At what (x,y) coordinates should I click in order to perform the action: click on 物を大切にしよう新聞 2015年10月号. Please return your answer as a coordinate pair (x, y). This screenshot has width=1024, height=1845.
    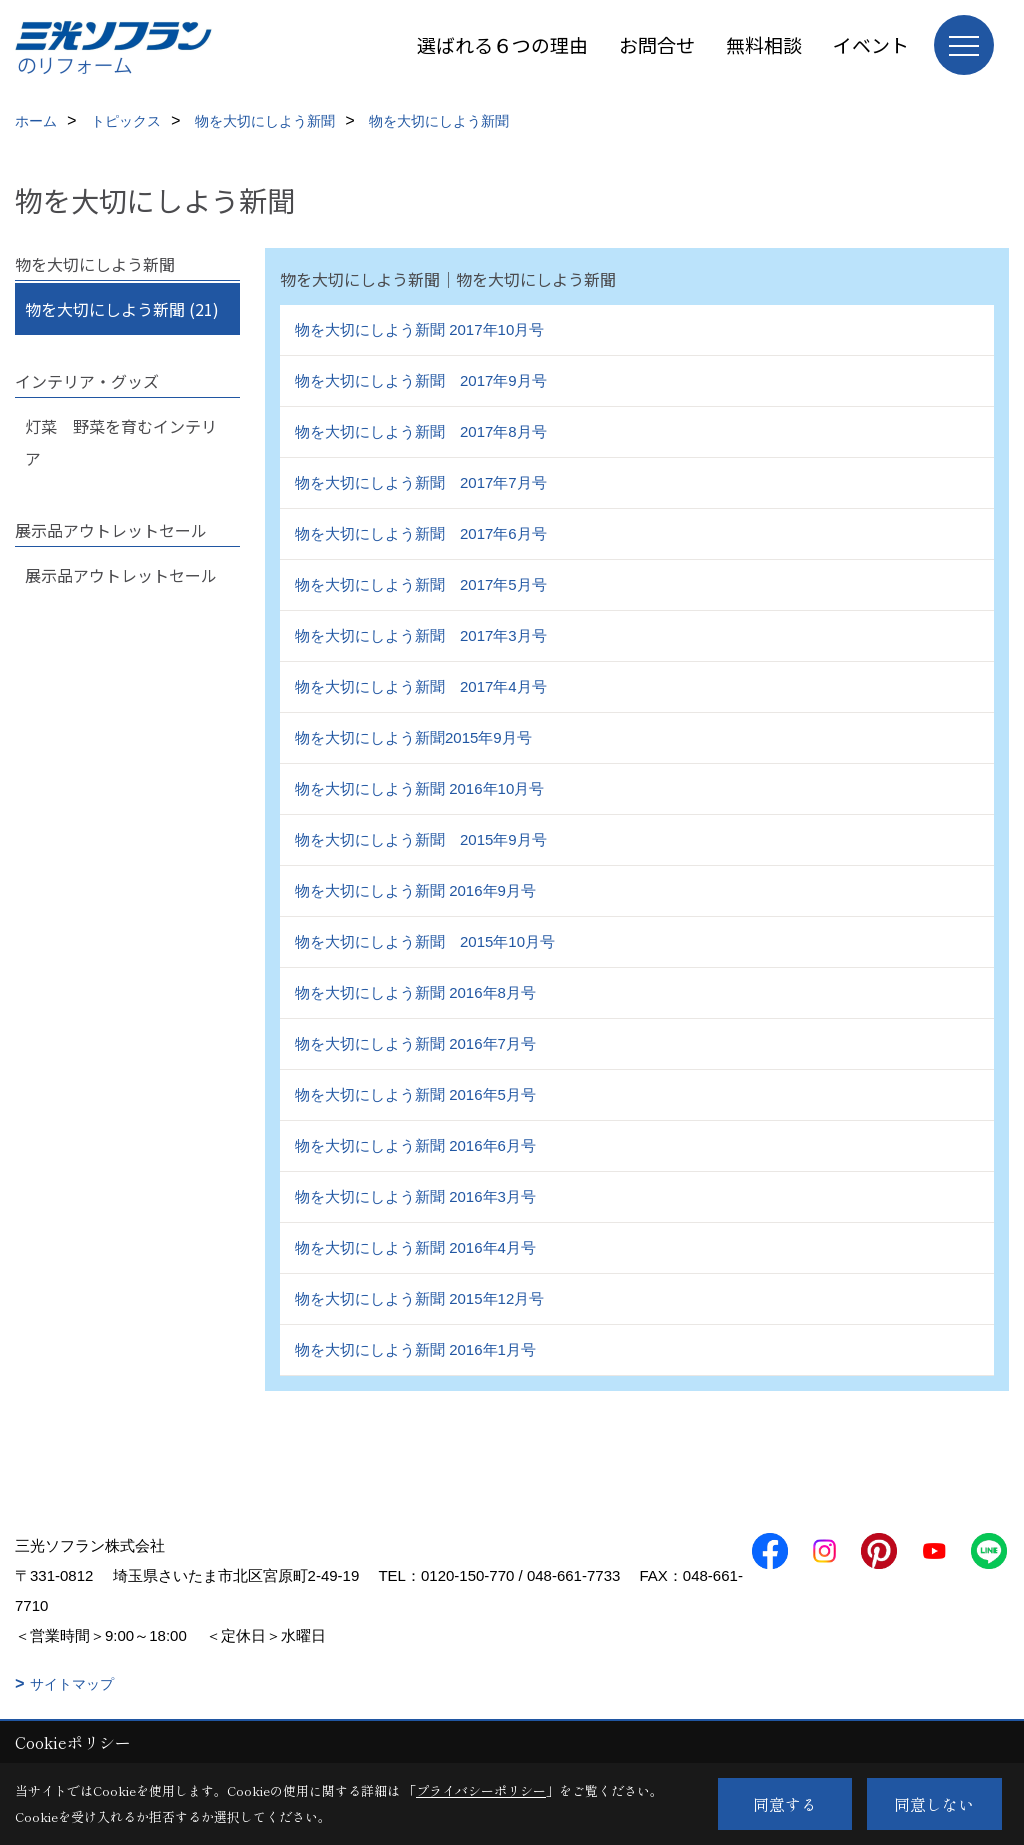
    Looking at the image, I should click on (425, 941).